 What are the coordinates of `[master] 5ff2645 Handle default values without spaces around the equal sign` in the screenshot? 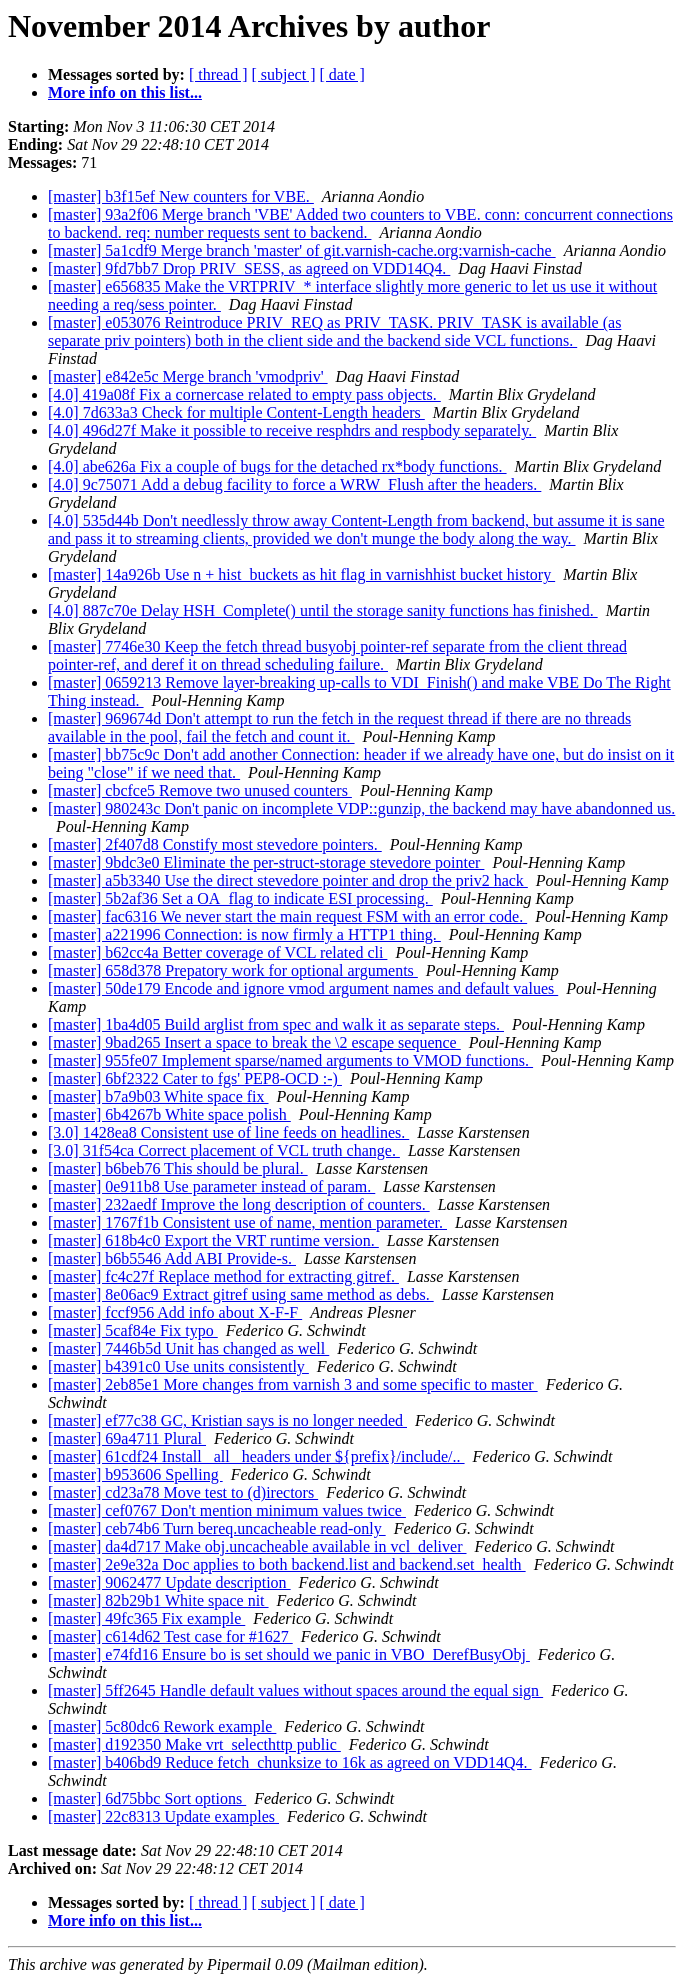 It's located at (295, 1690).